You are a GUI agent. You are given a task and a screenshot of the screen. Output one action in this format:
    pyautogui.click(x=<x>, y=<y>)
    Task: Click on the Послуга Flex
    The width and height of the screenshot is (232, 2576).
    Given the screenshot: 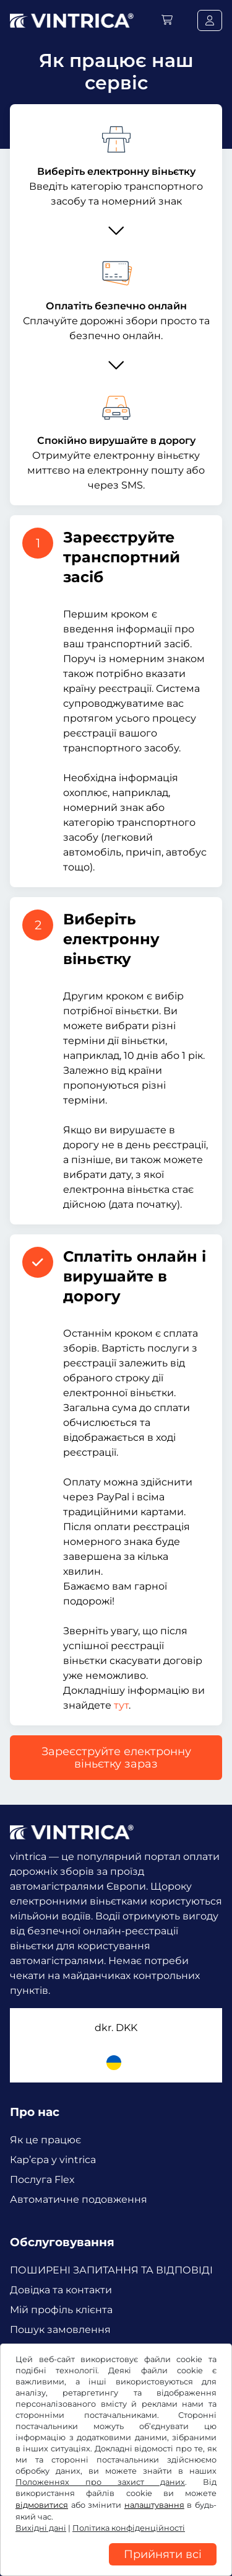 What is the action you would take?
    pyautogui.click(x=42, y=2179)
    